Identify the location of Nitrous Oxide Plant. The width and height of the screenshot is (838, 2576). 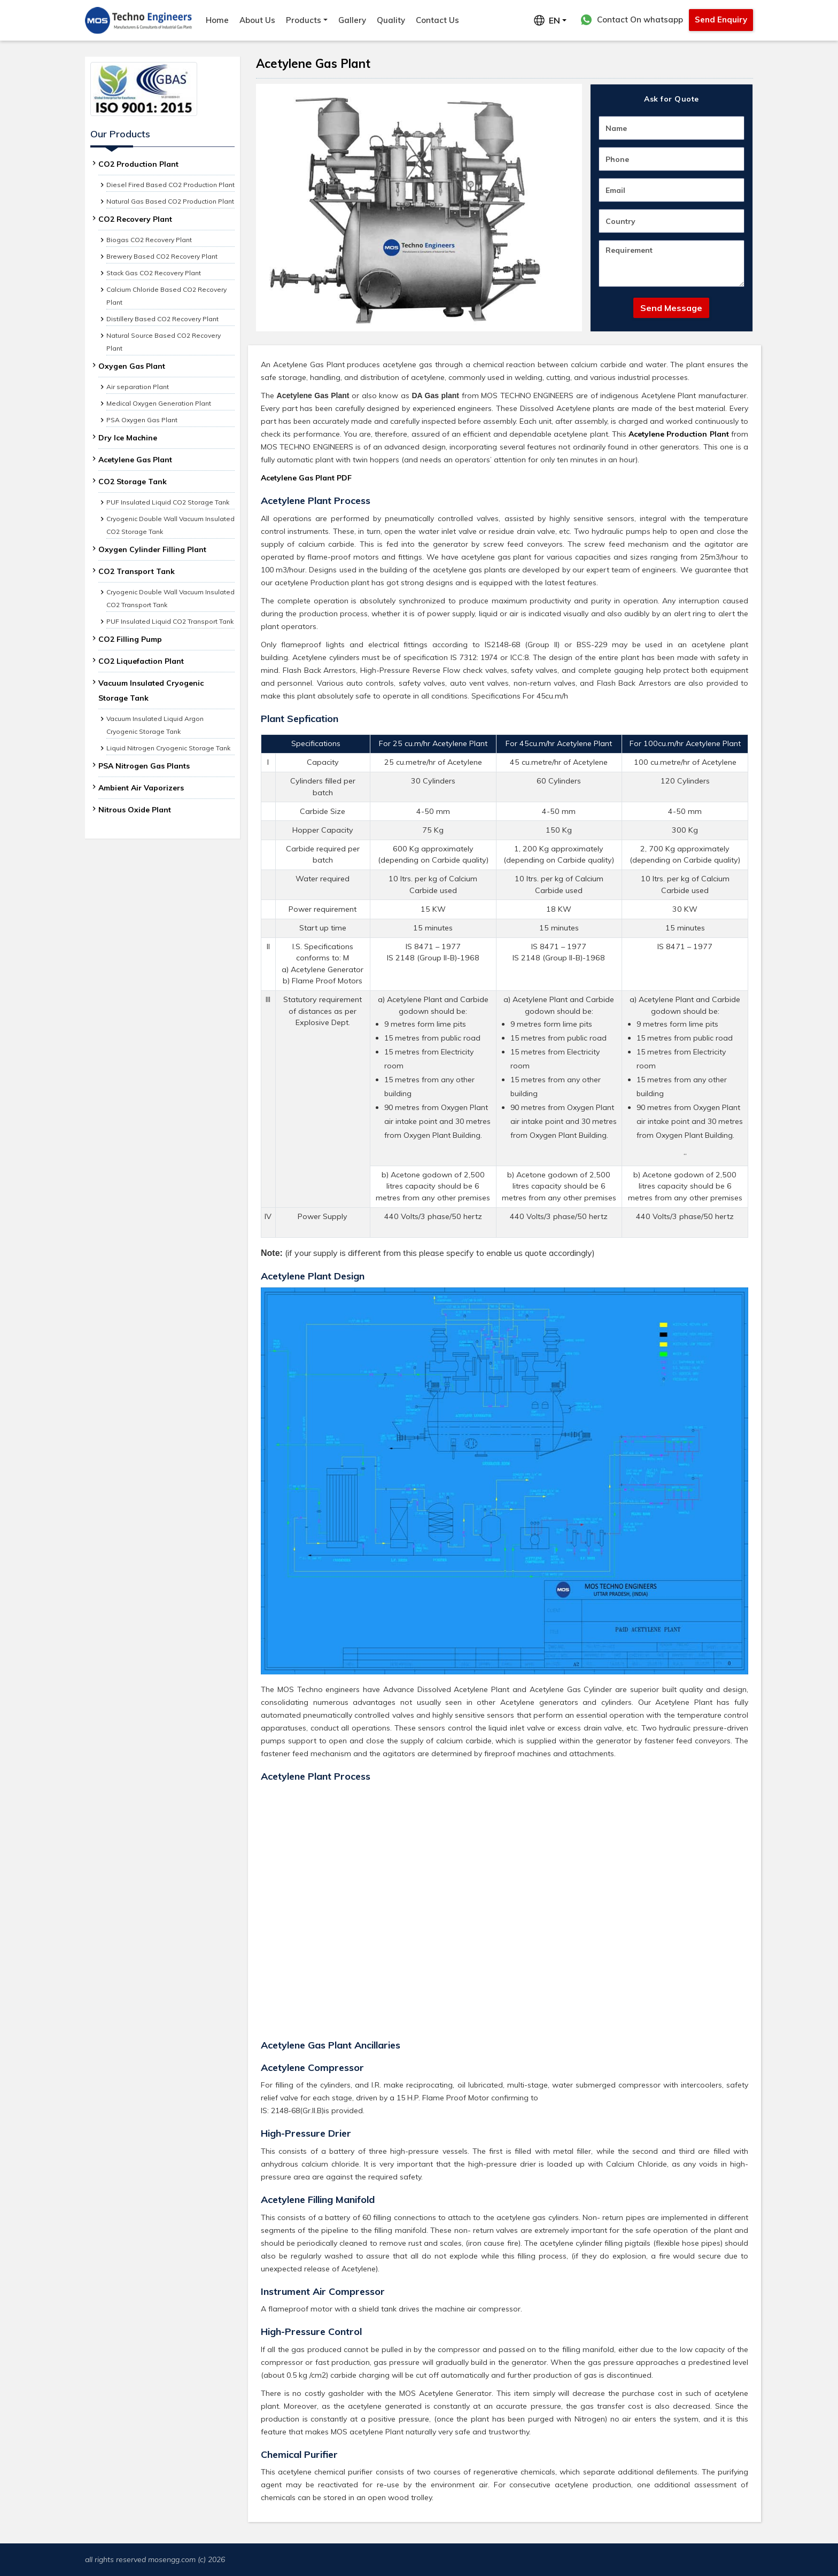
(134, 809).